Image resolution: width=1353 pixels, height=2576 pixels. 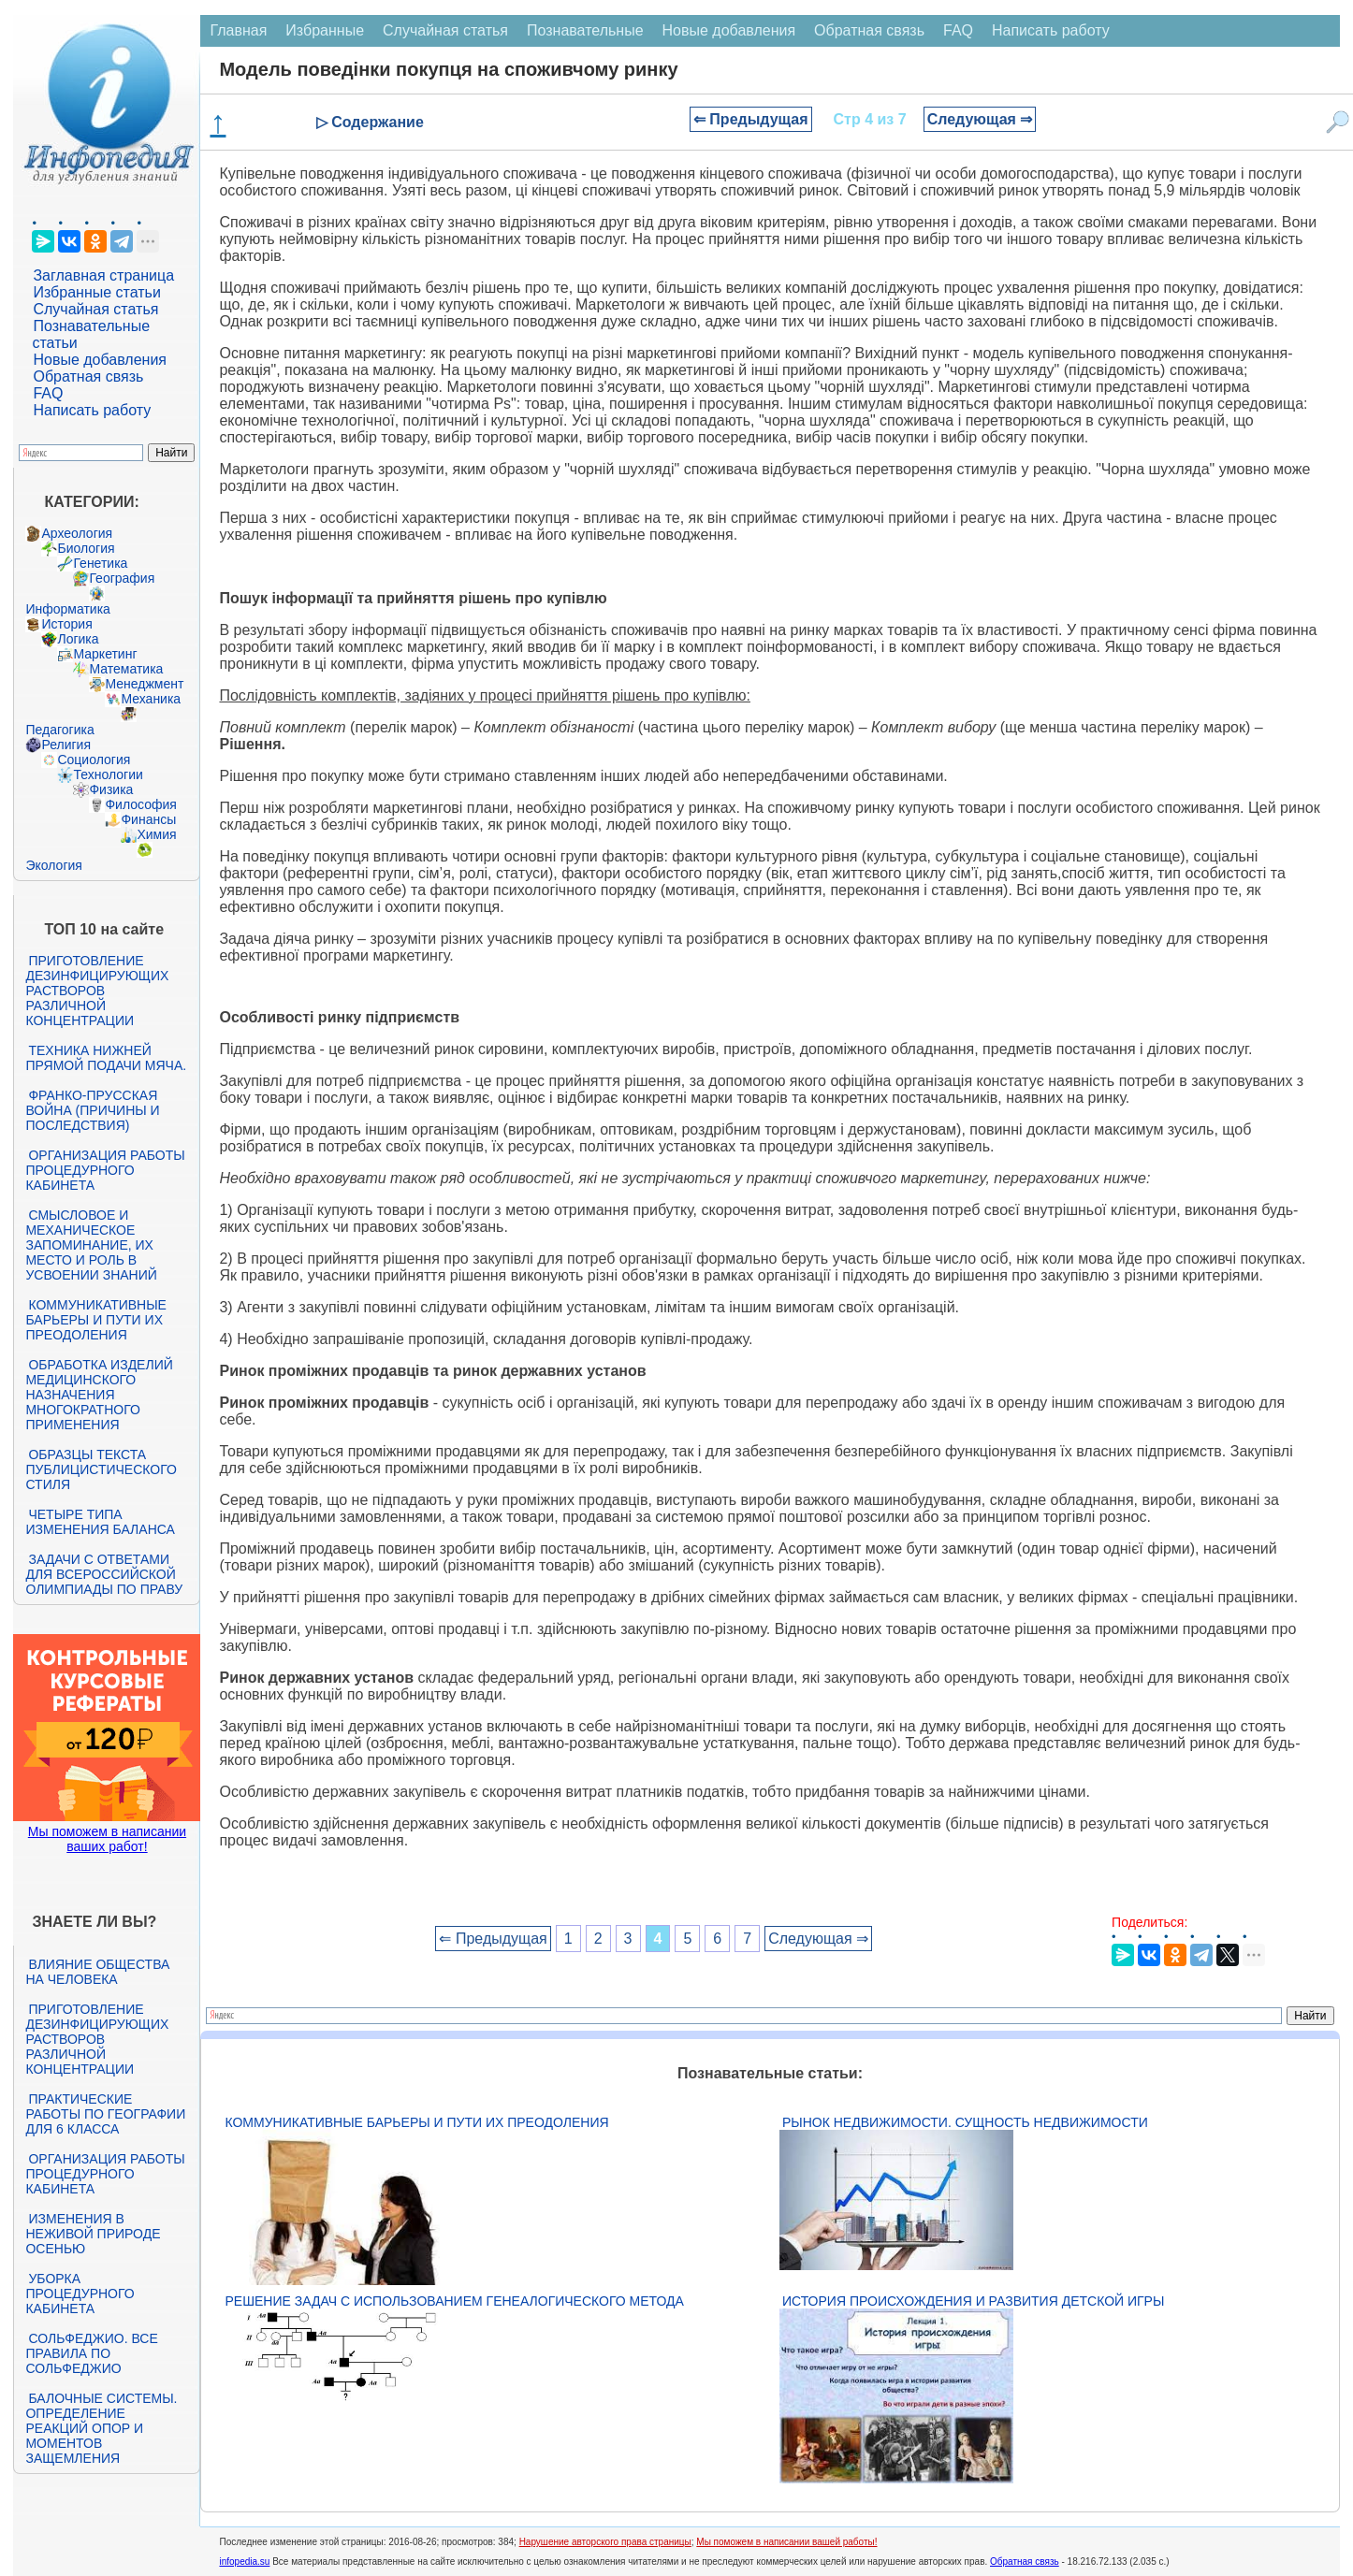 What do you see at coordinates (324, 30) in the screenshot?
I see `Избранные` at bounding box center [324, 30].